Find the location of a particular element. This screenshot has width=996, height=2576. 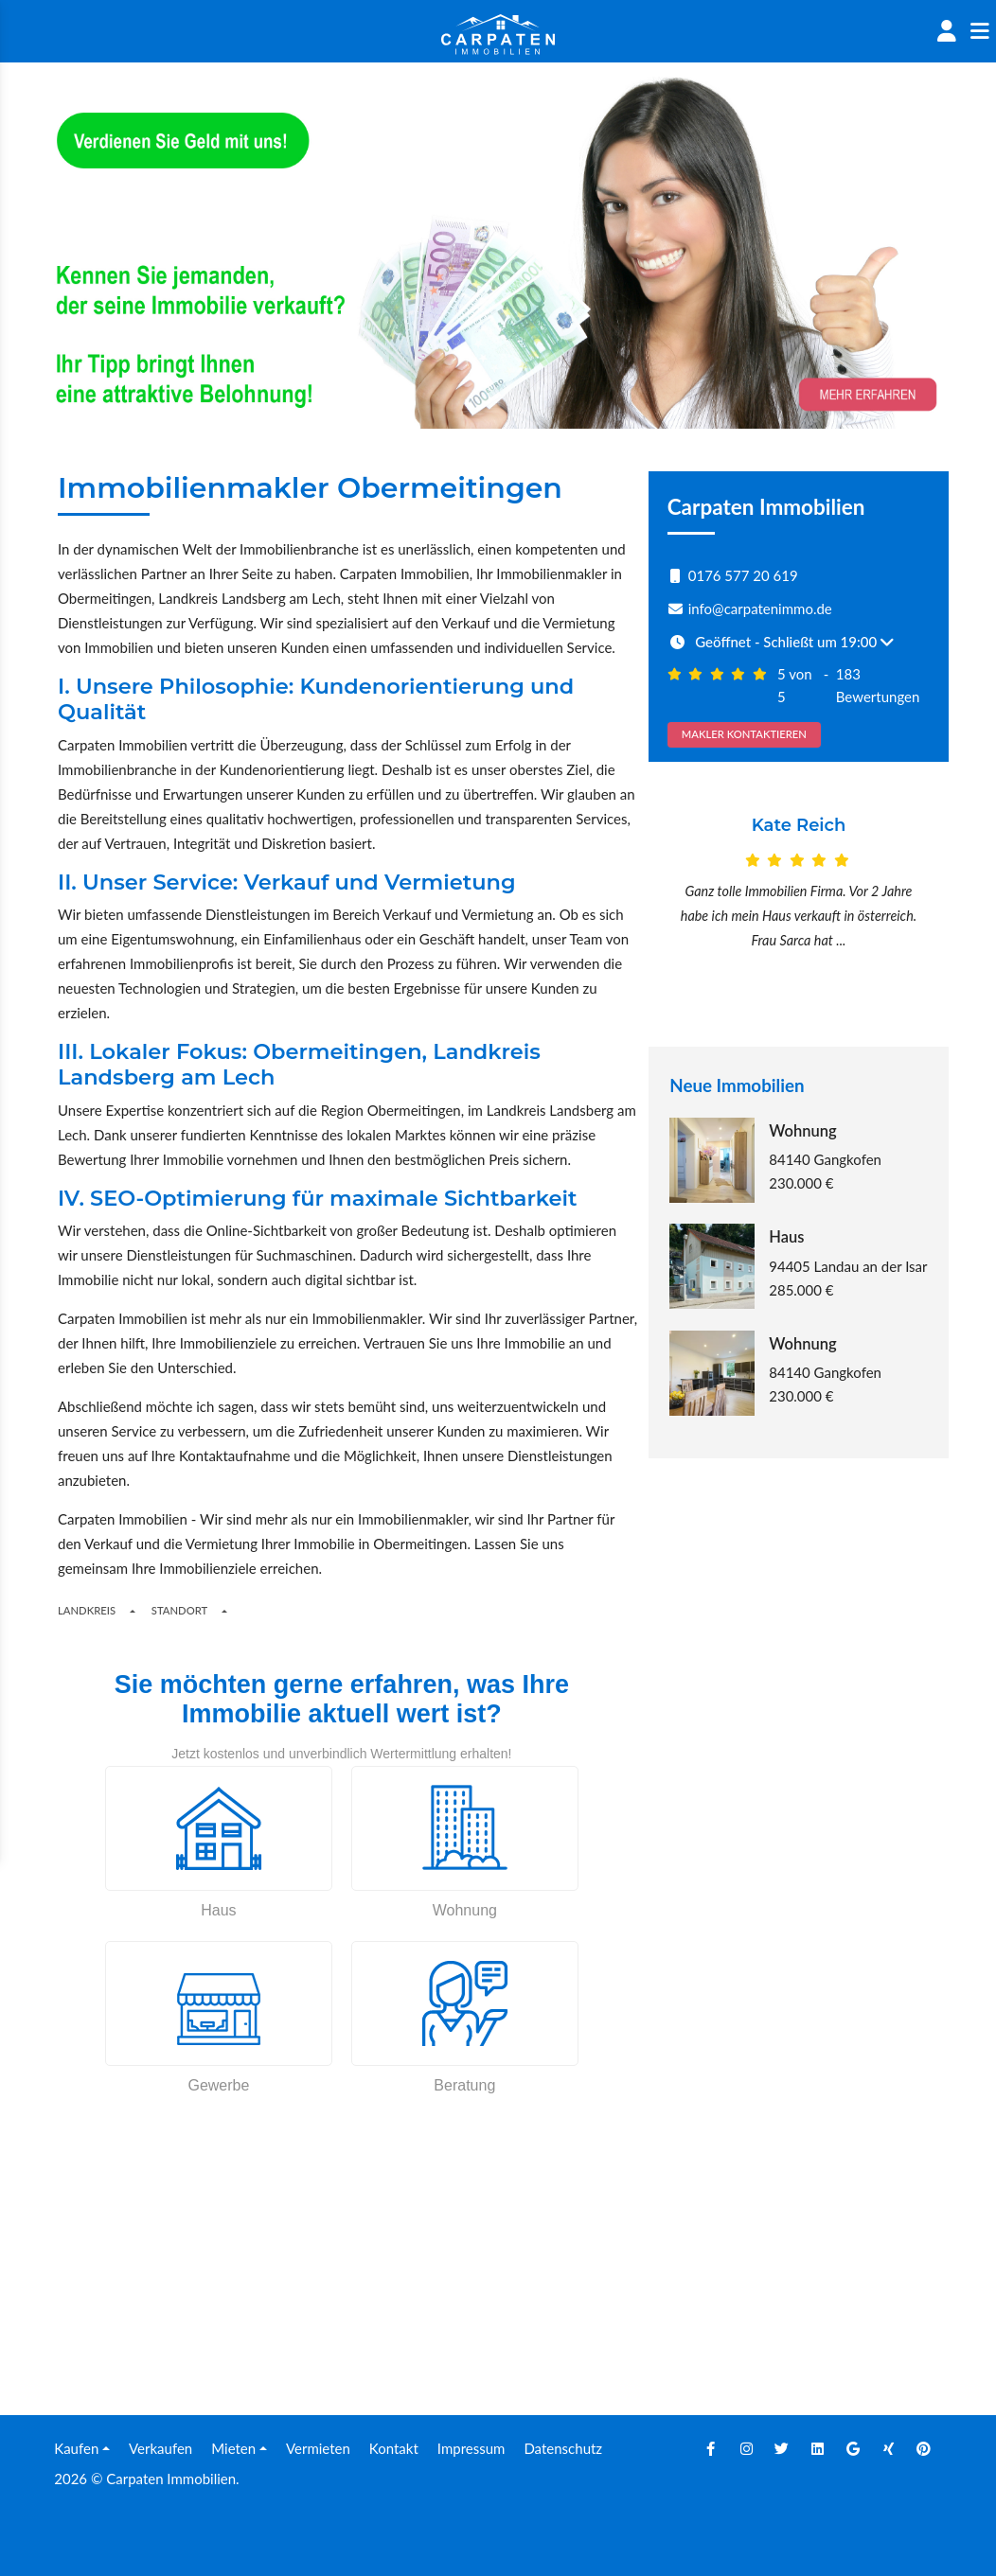

[Toogle Places] is located at coordinates (224, 1611).